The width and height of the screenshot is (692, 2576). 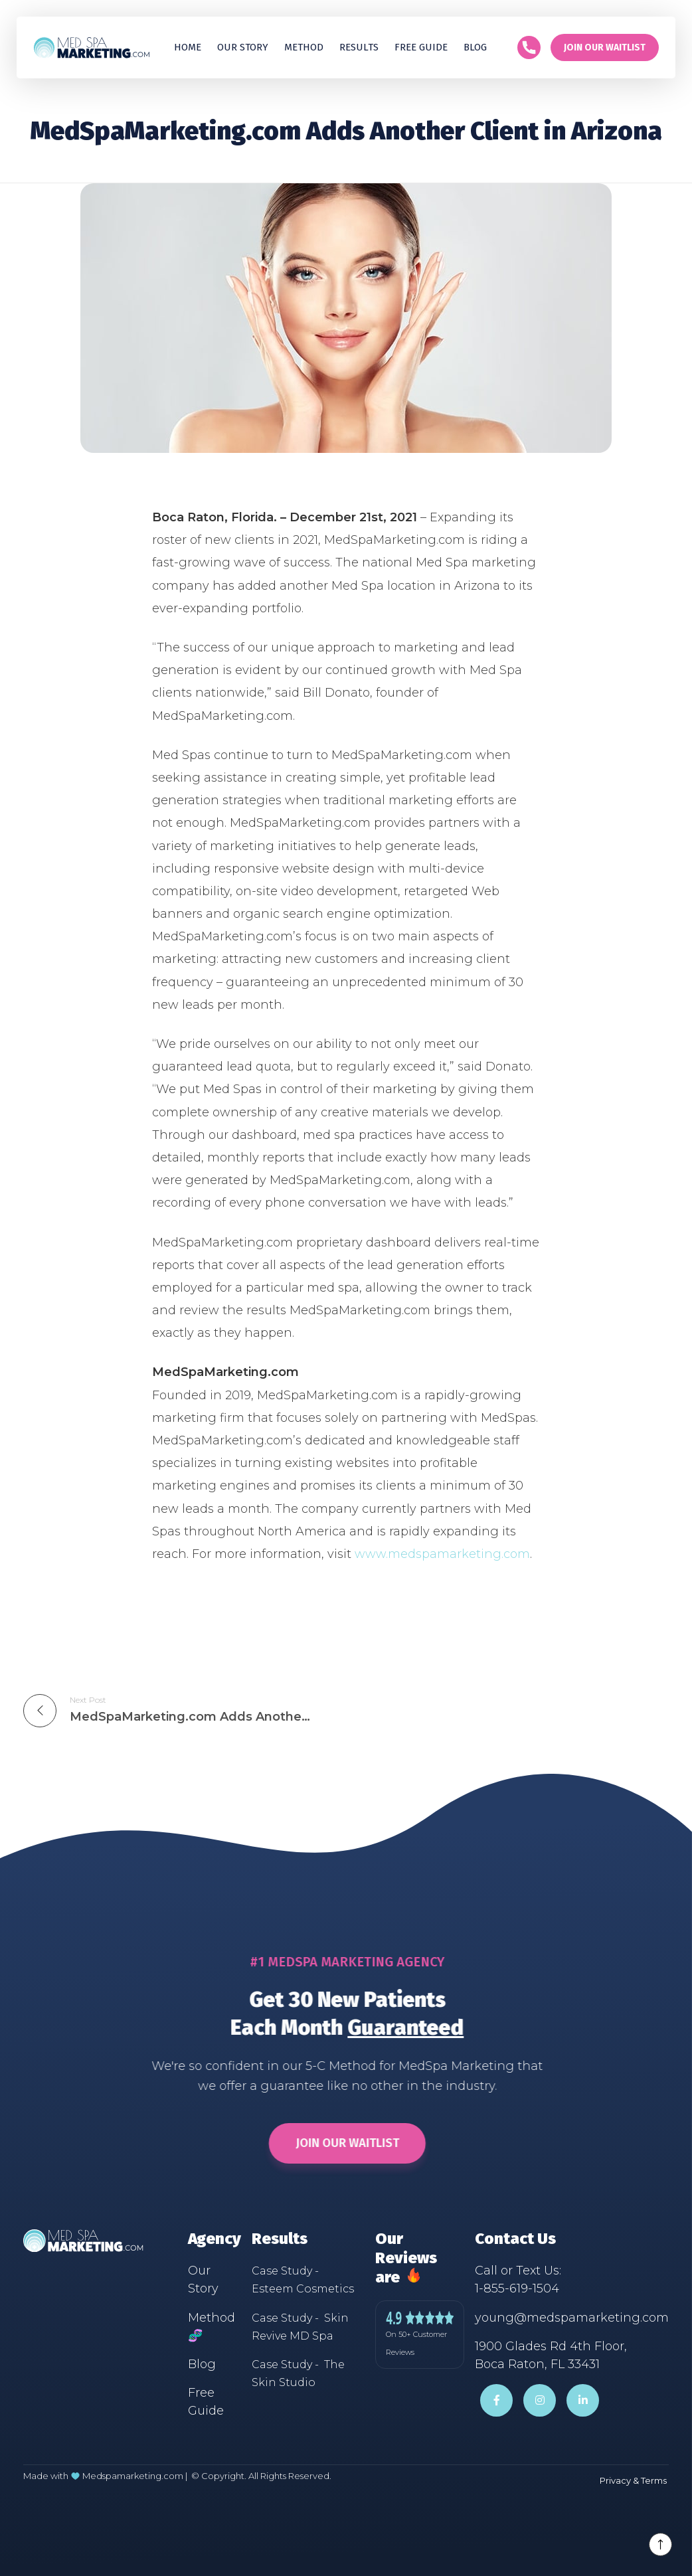 I want to click on www.medspamarketing.com, so click(x=442, y=1554).